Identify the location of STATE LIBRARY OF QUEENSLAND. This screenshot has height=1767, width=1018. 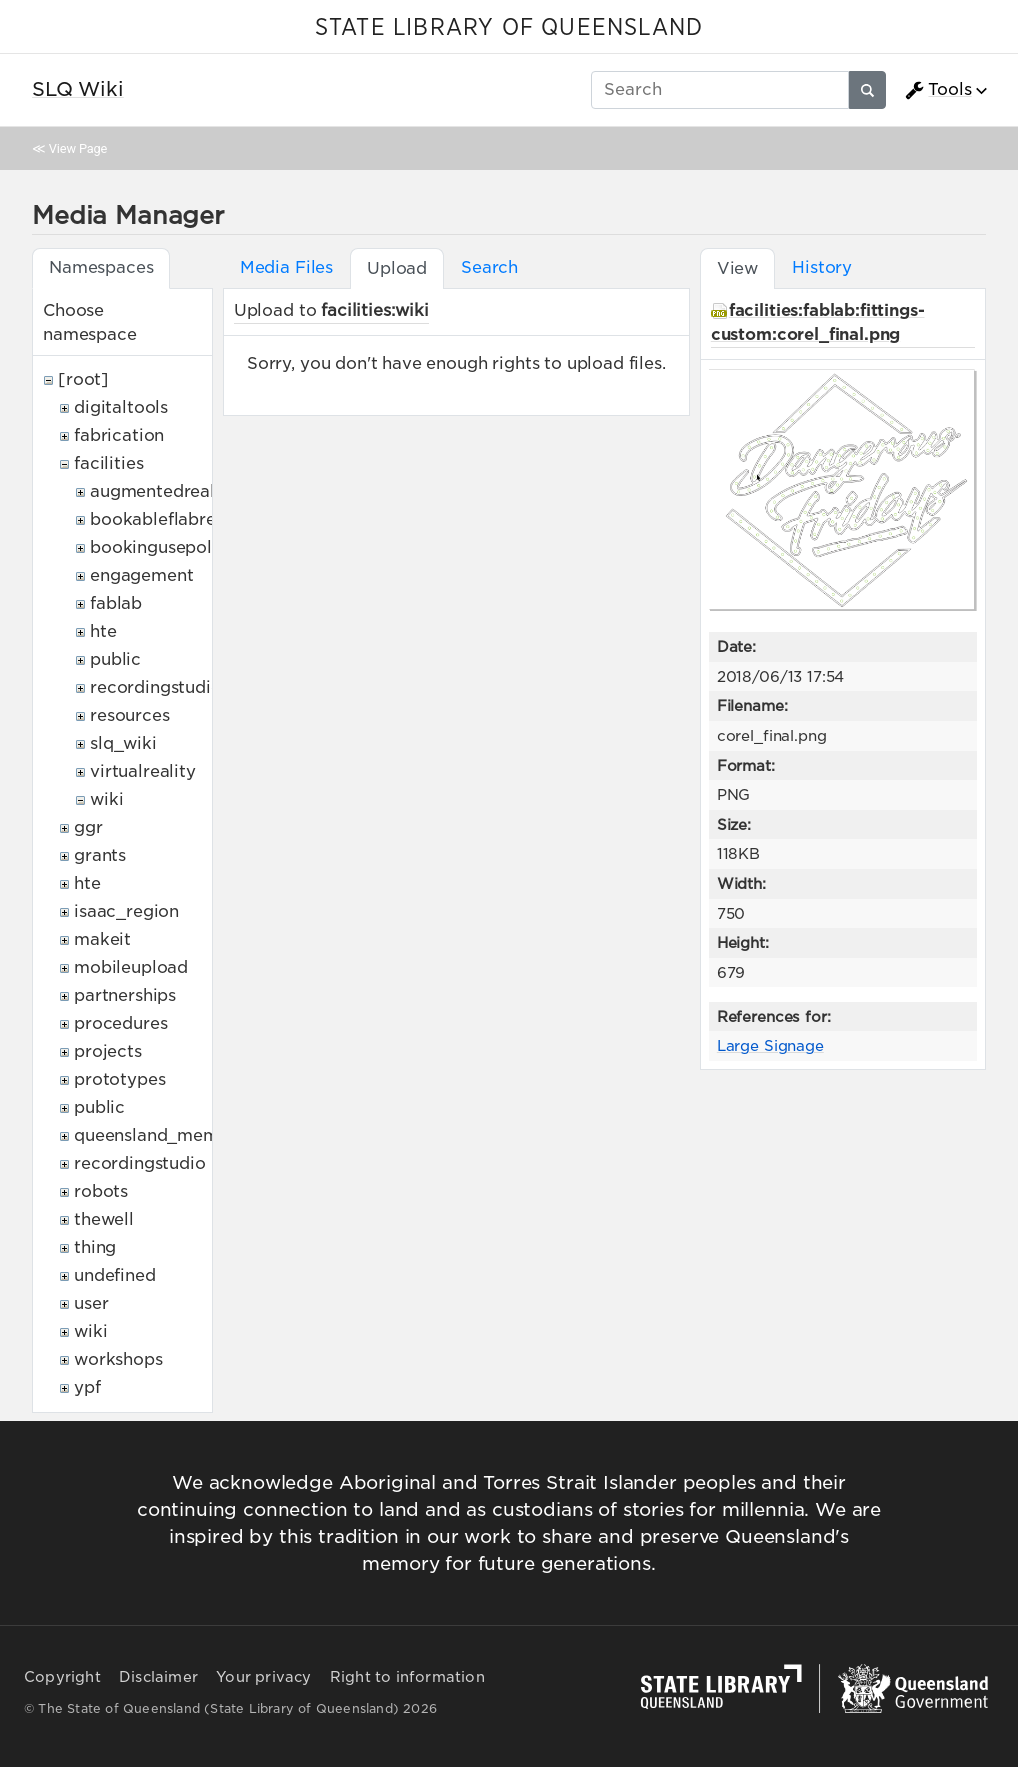
(509, 28).